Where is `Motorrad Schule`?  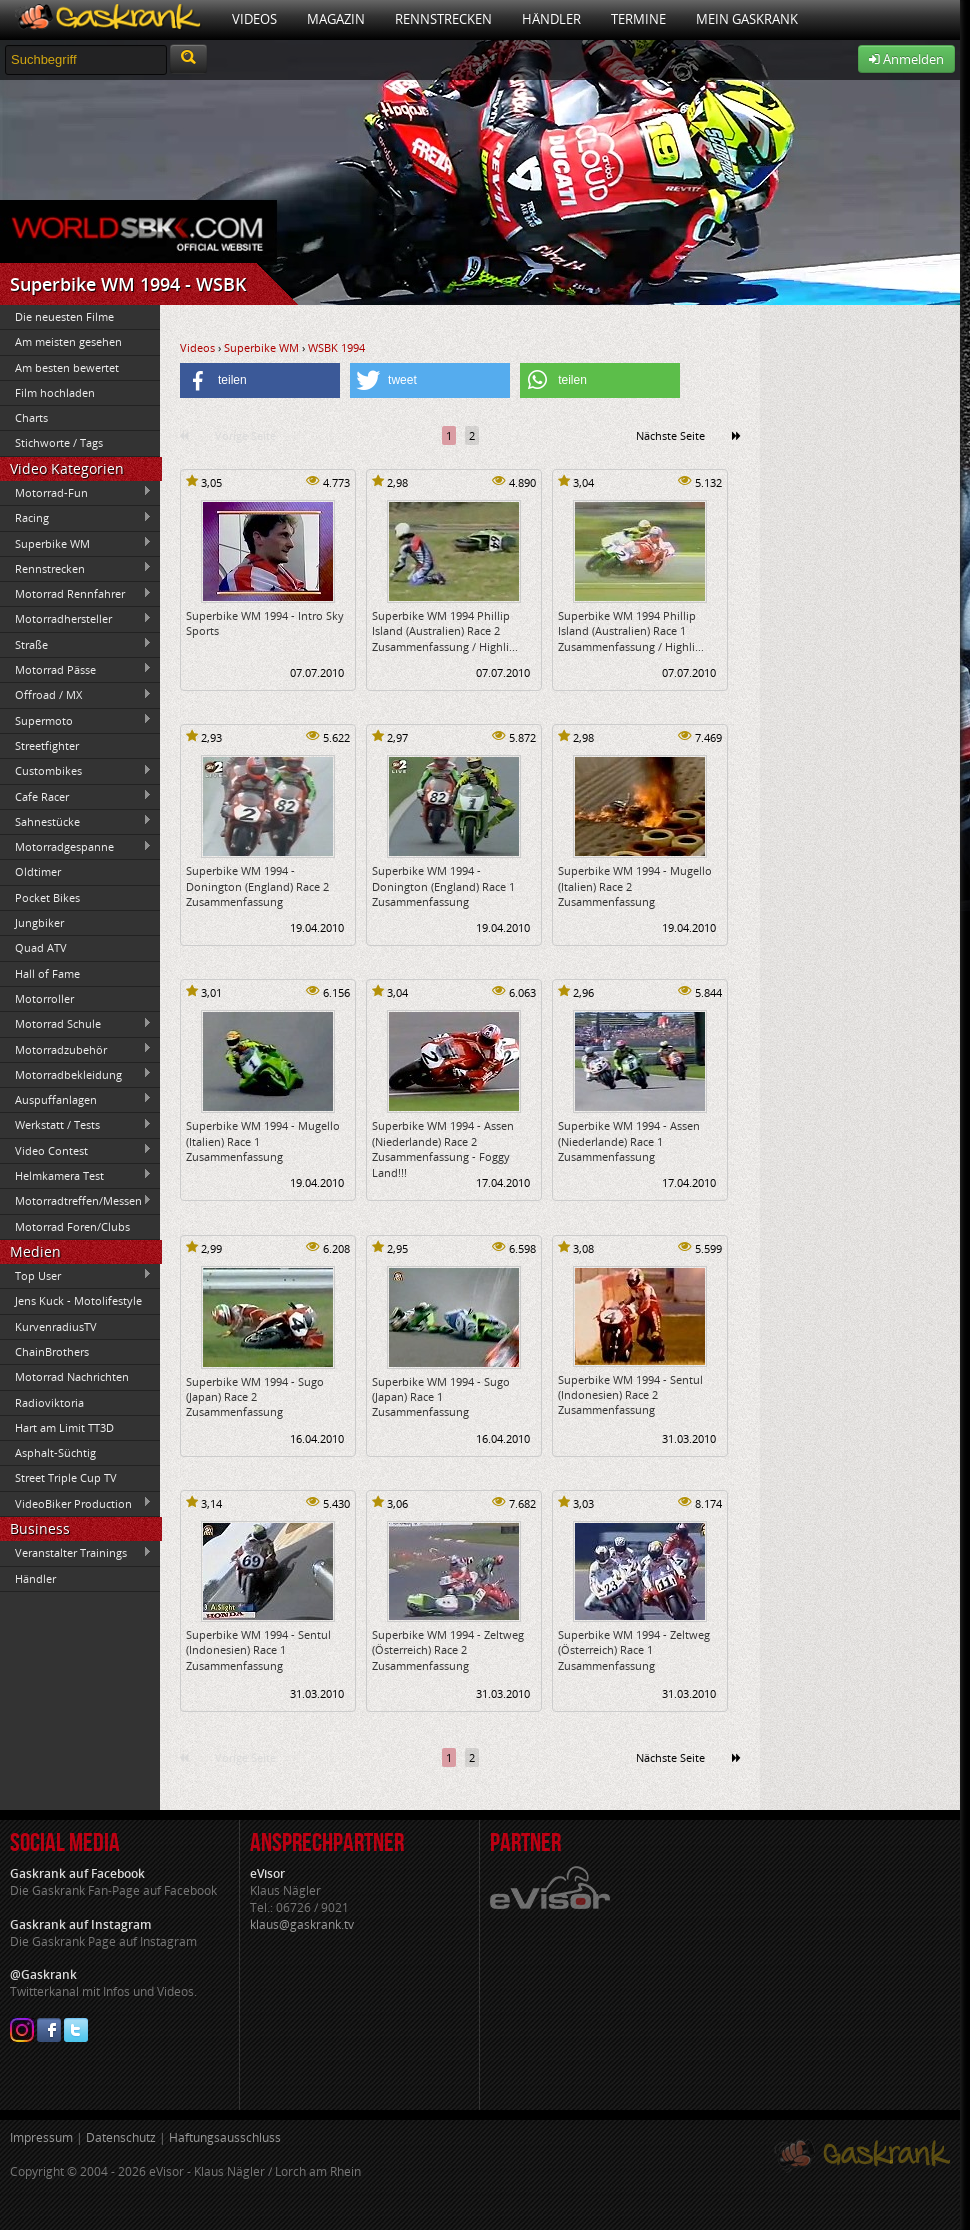
Motorrad Schule is located at coordinates (76, 1024).